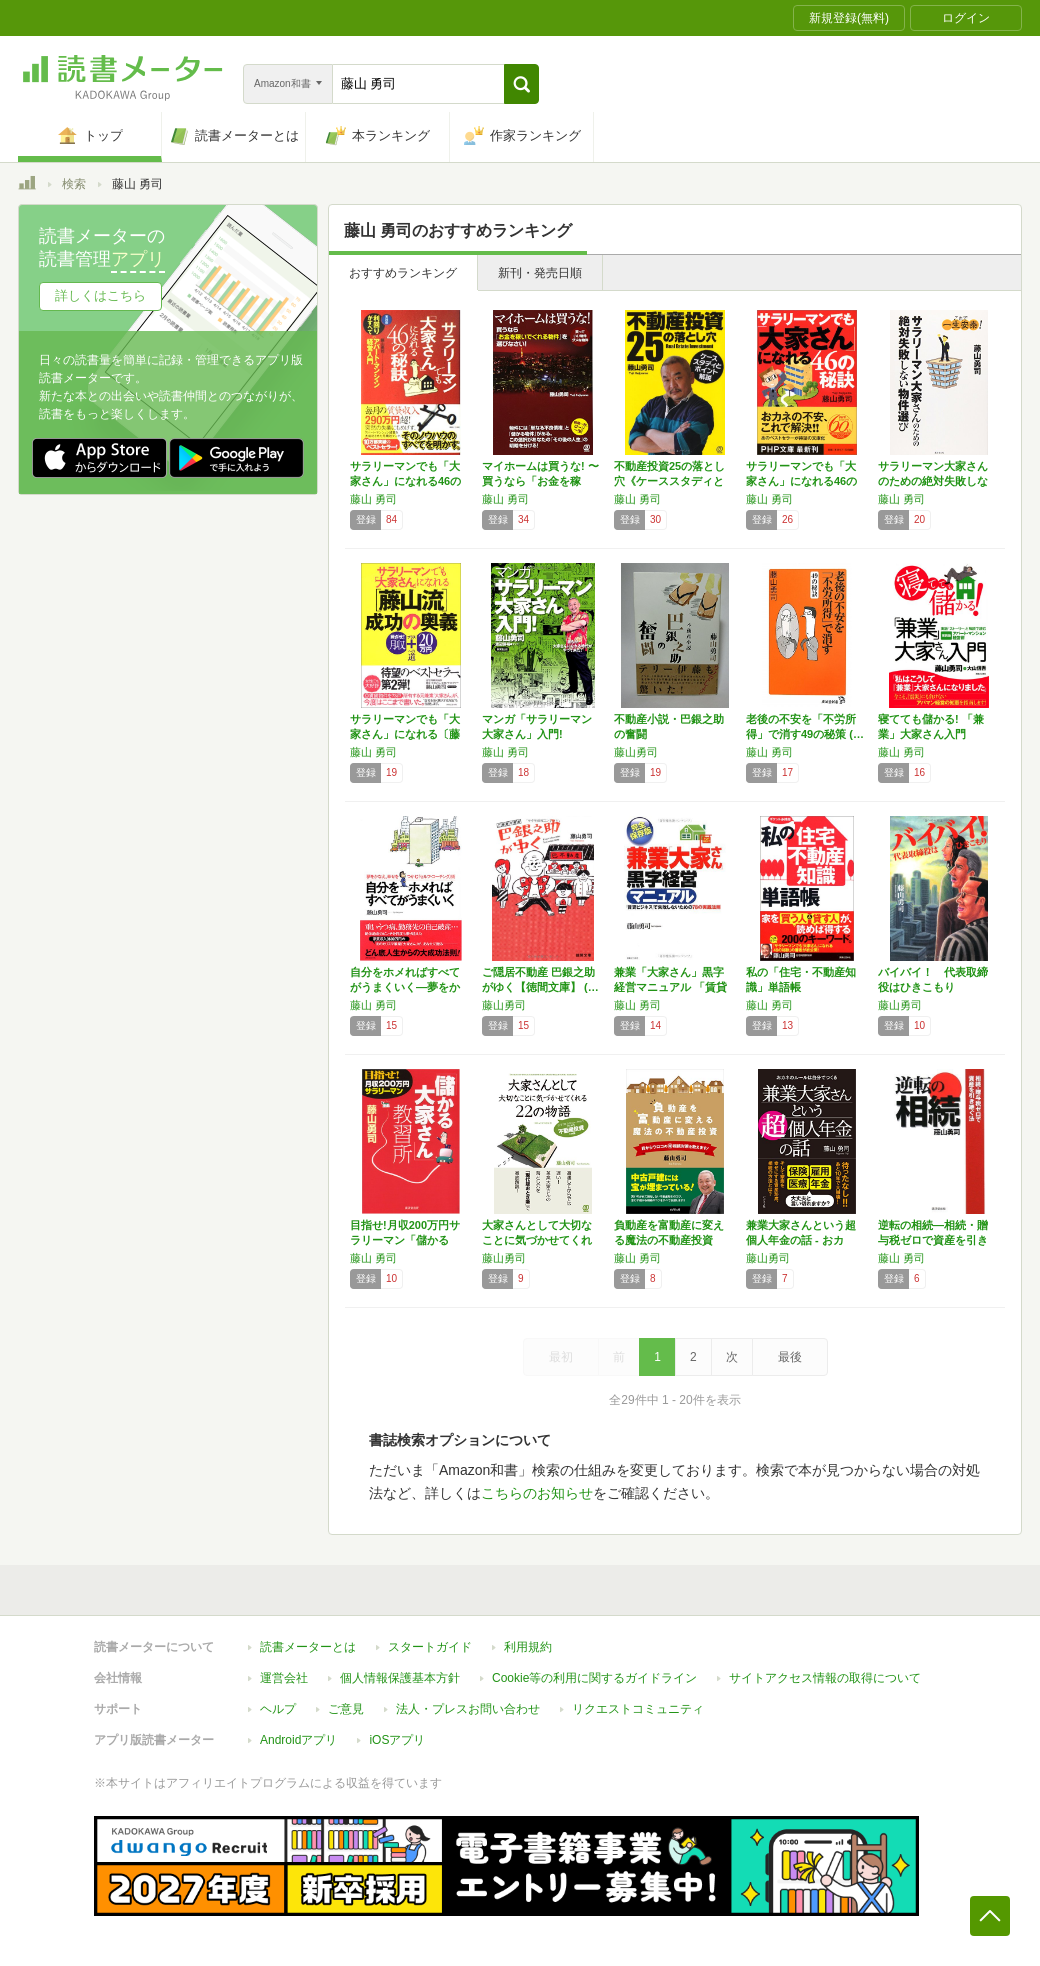 This screenshot has height=1966, width=1040. I want to click on 不動産投資25の落とし穴《ケーススタディとポ…, so click(669, 481).